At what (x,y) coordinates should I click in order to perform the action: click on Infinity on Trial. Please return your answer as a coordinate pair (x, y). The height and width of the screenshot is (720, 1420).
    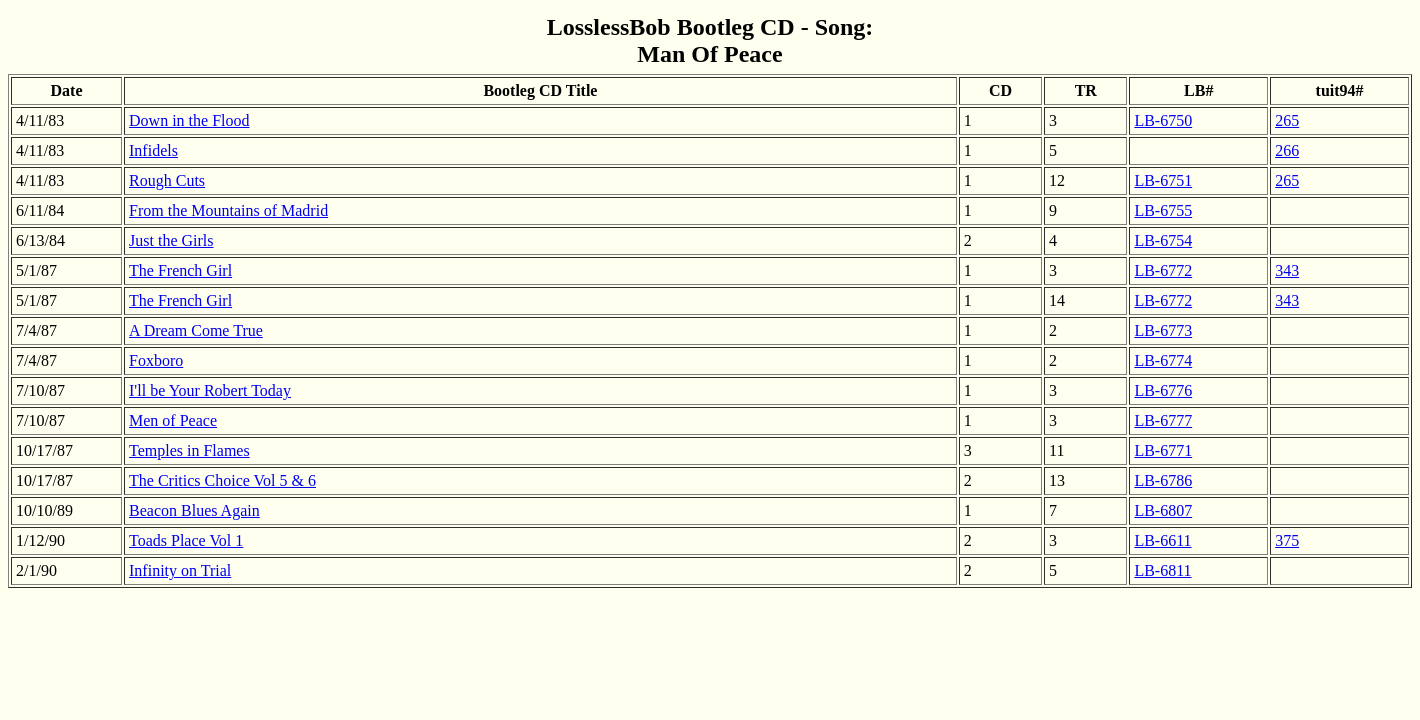
    Looking at the image, I should click on (180, 570).